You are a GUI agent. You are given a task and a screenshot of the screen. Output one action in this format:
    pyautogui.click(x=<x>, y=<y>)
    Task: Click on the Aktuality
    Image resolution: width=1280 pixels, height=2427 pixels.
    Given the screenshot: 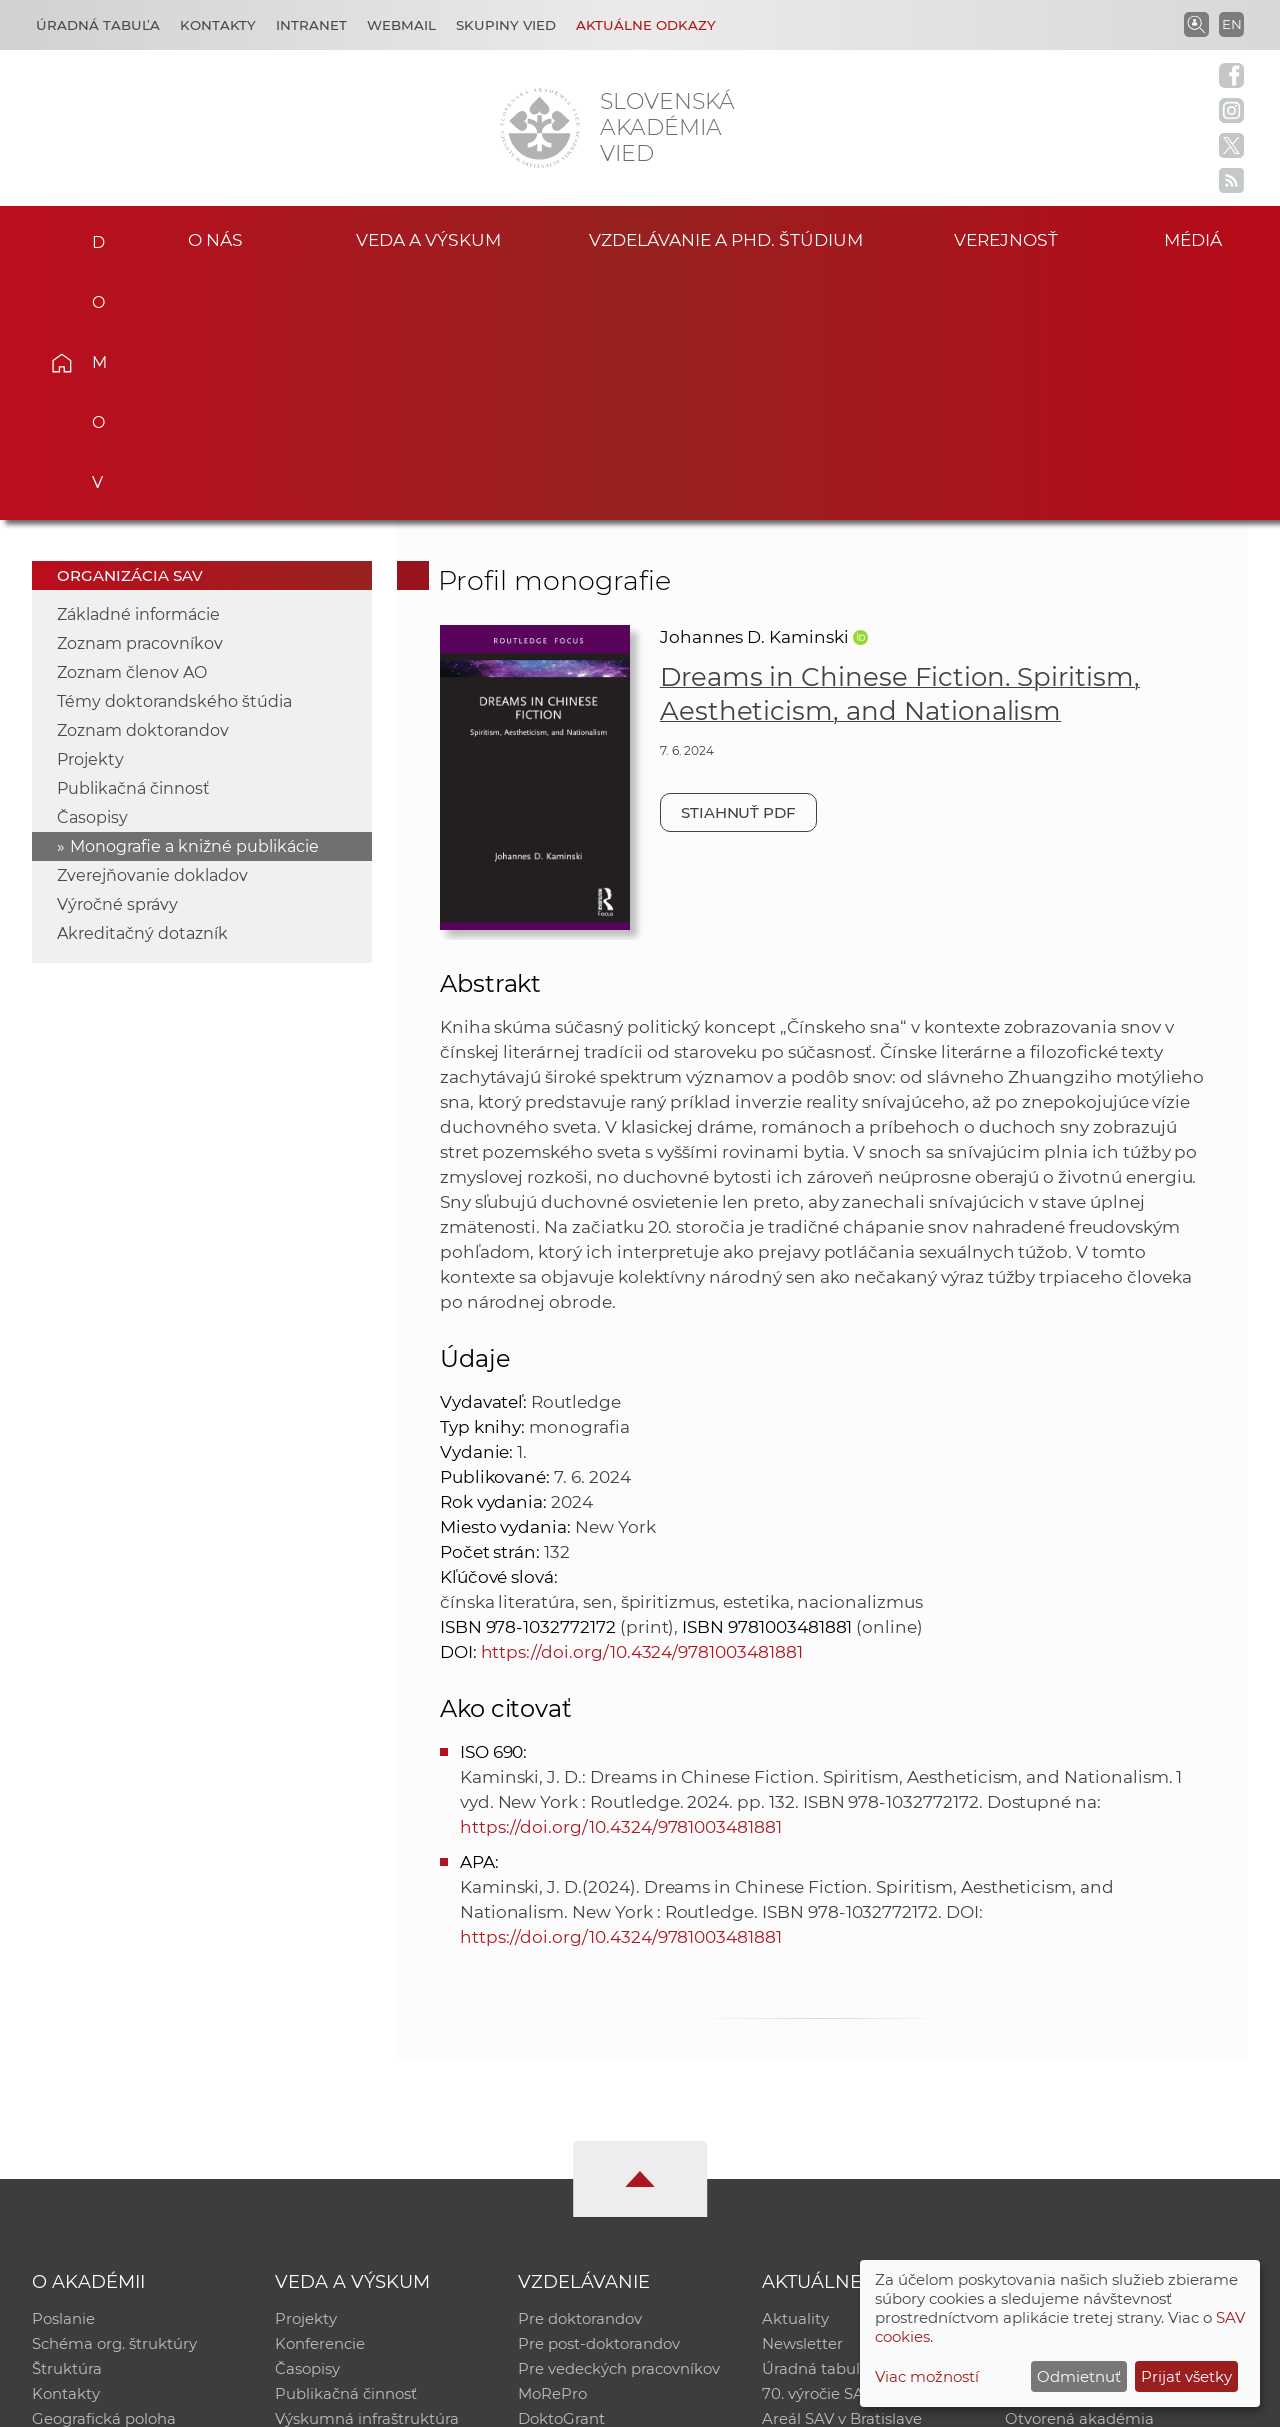 What is the action you would take?
    pyautogui.click(x=795, y=2071)
    